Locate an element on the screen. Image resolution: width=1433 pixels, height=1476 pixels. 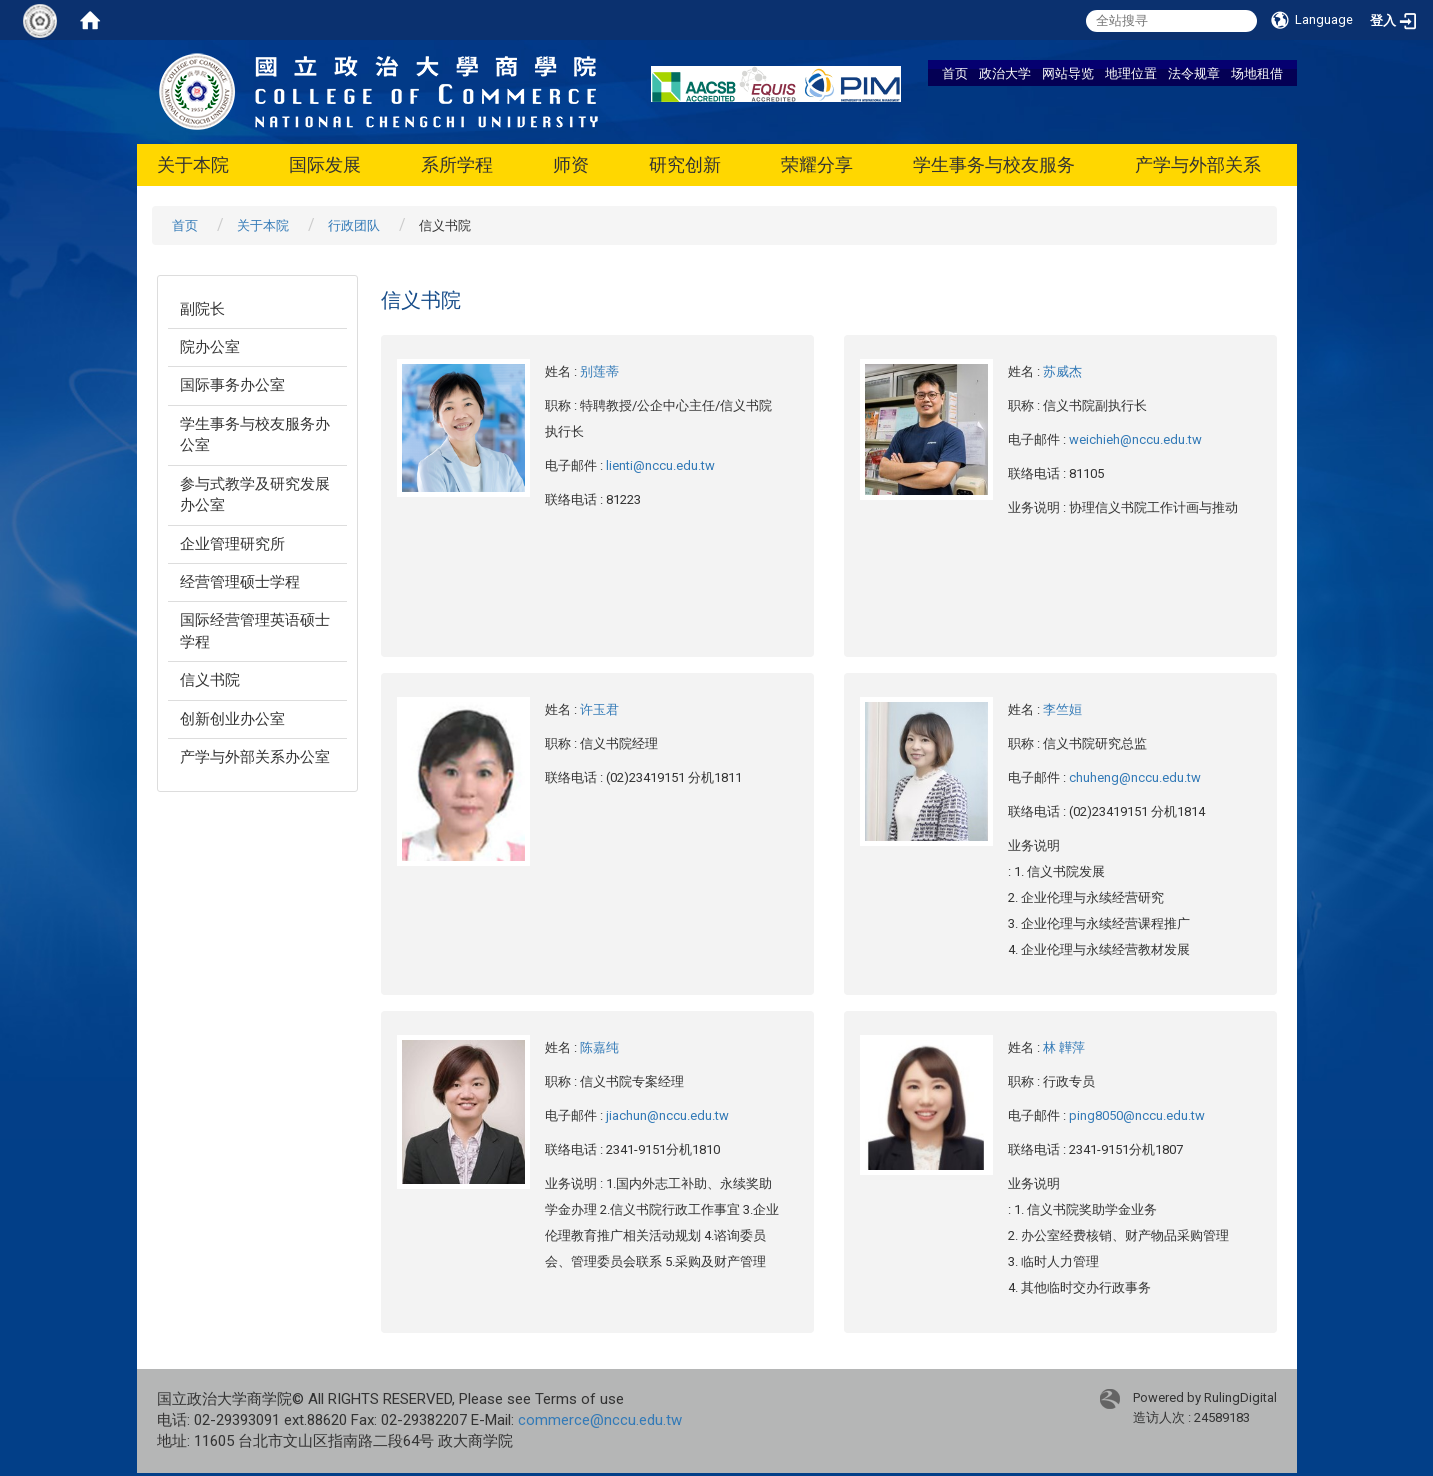
weichieh@nccu.edu.tw is located at coordinates (1135, 439).